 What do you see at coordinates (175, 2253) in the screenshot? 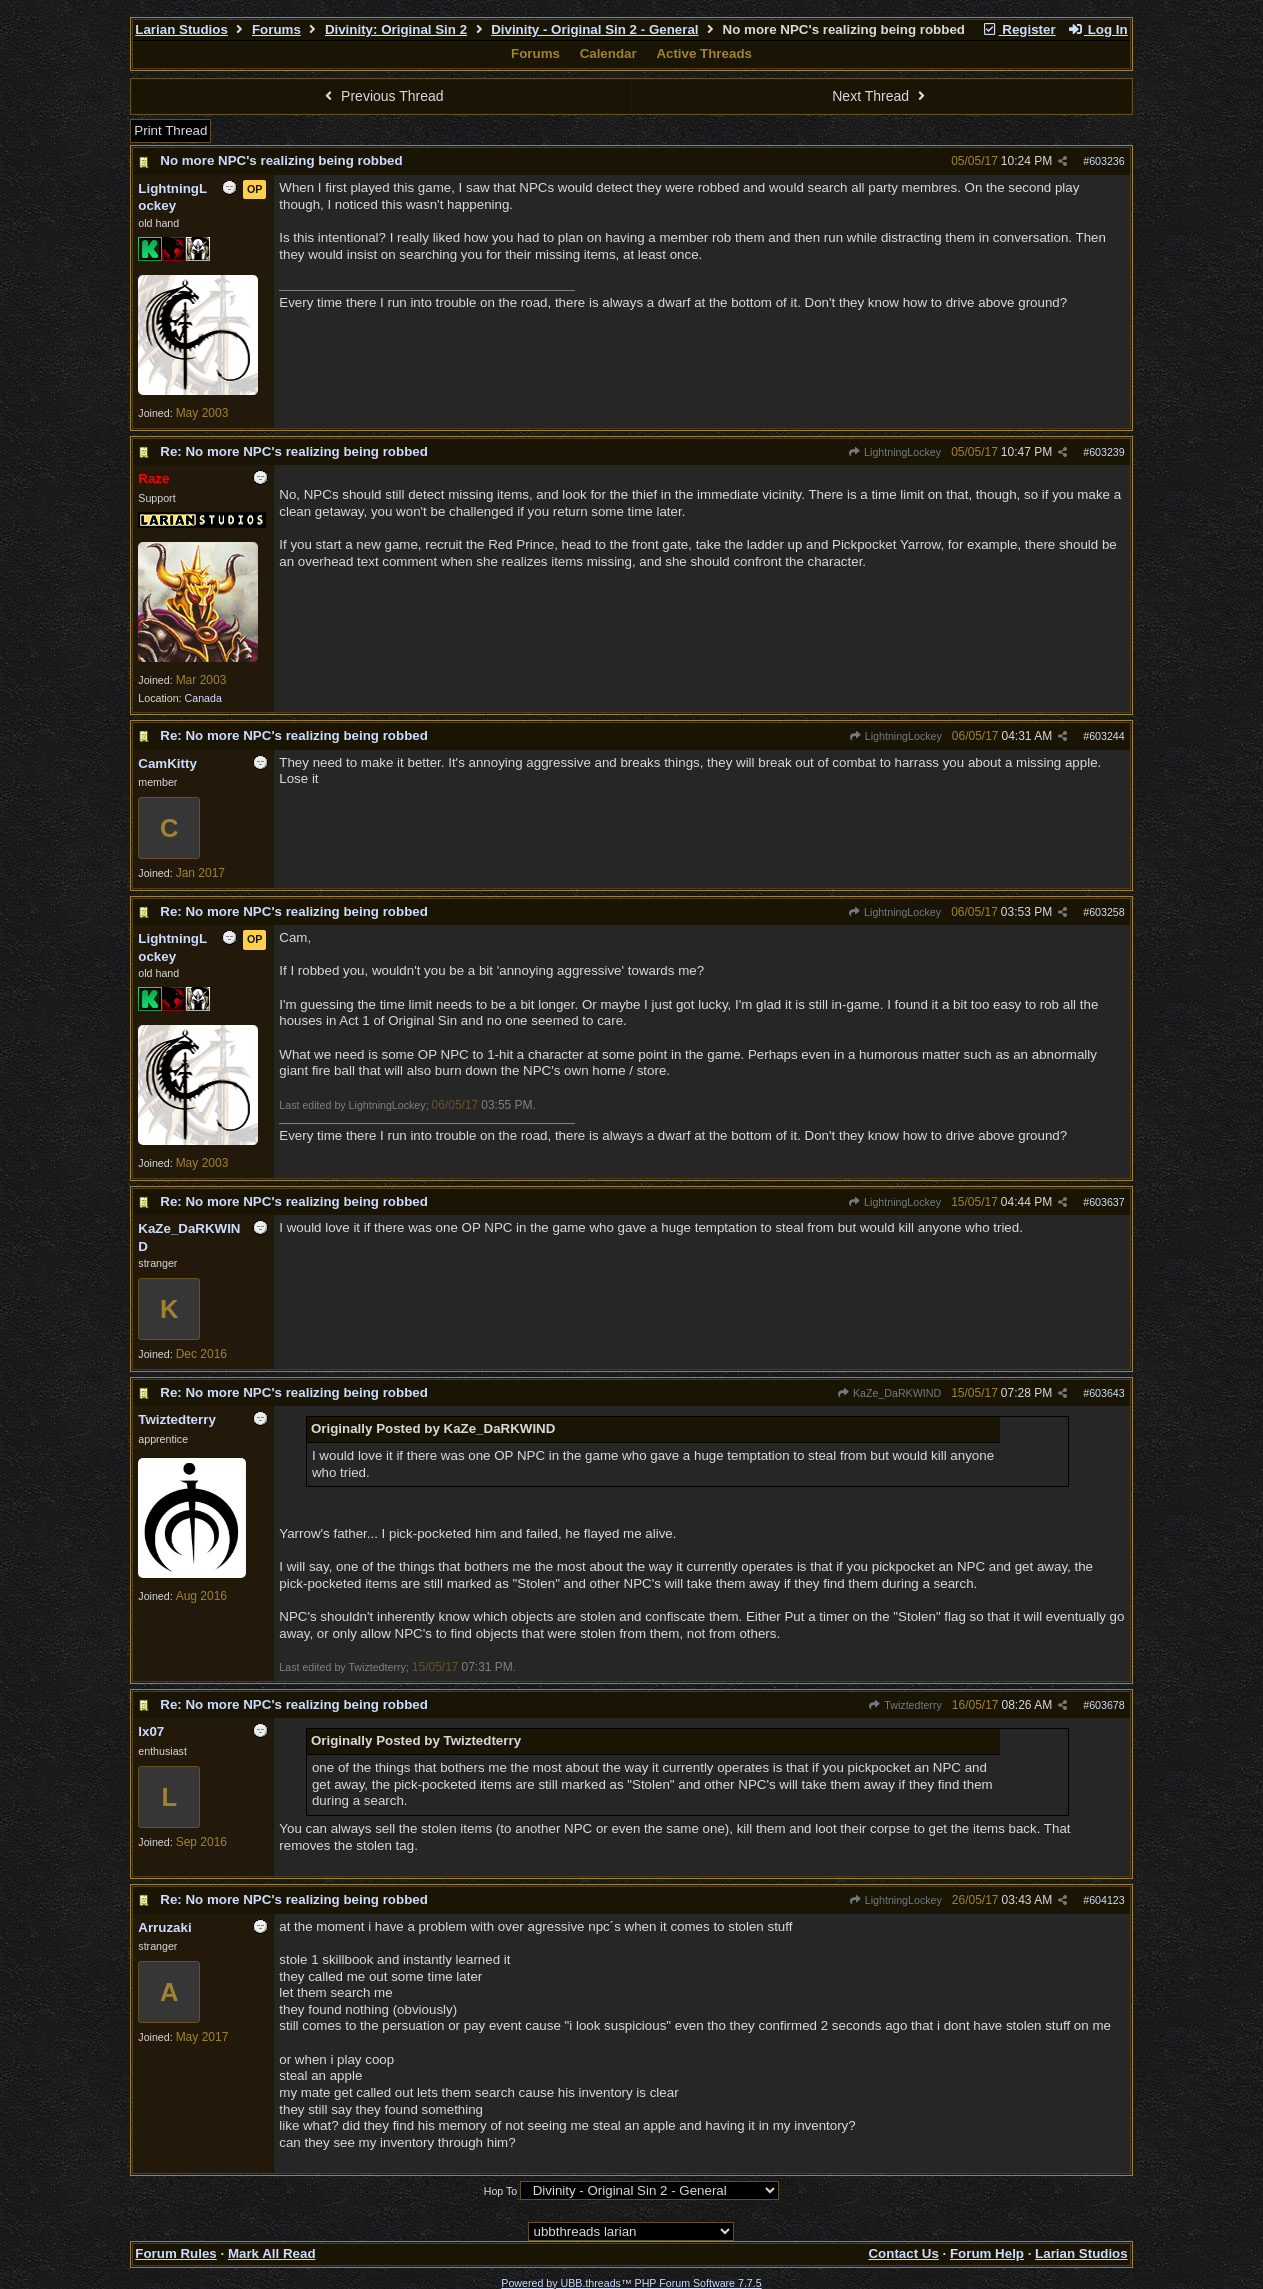
I see `Forum Rules` at bounding box center [175, 2253].